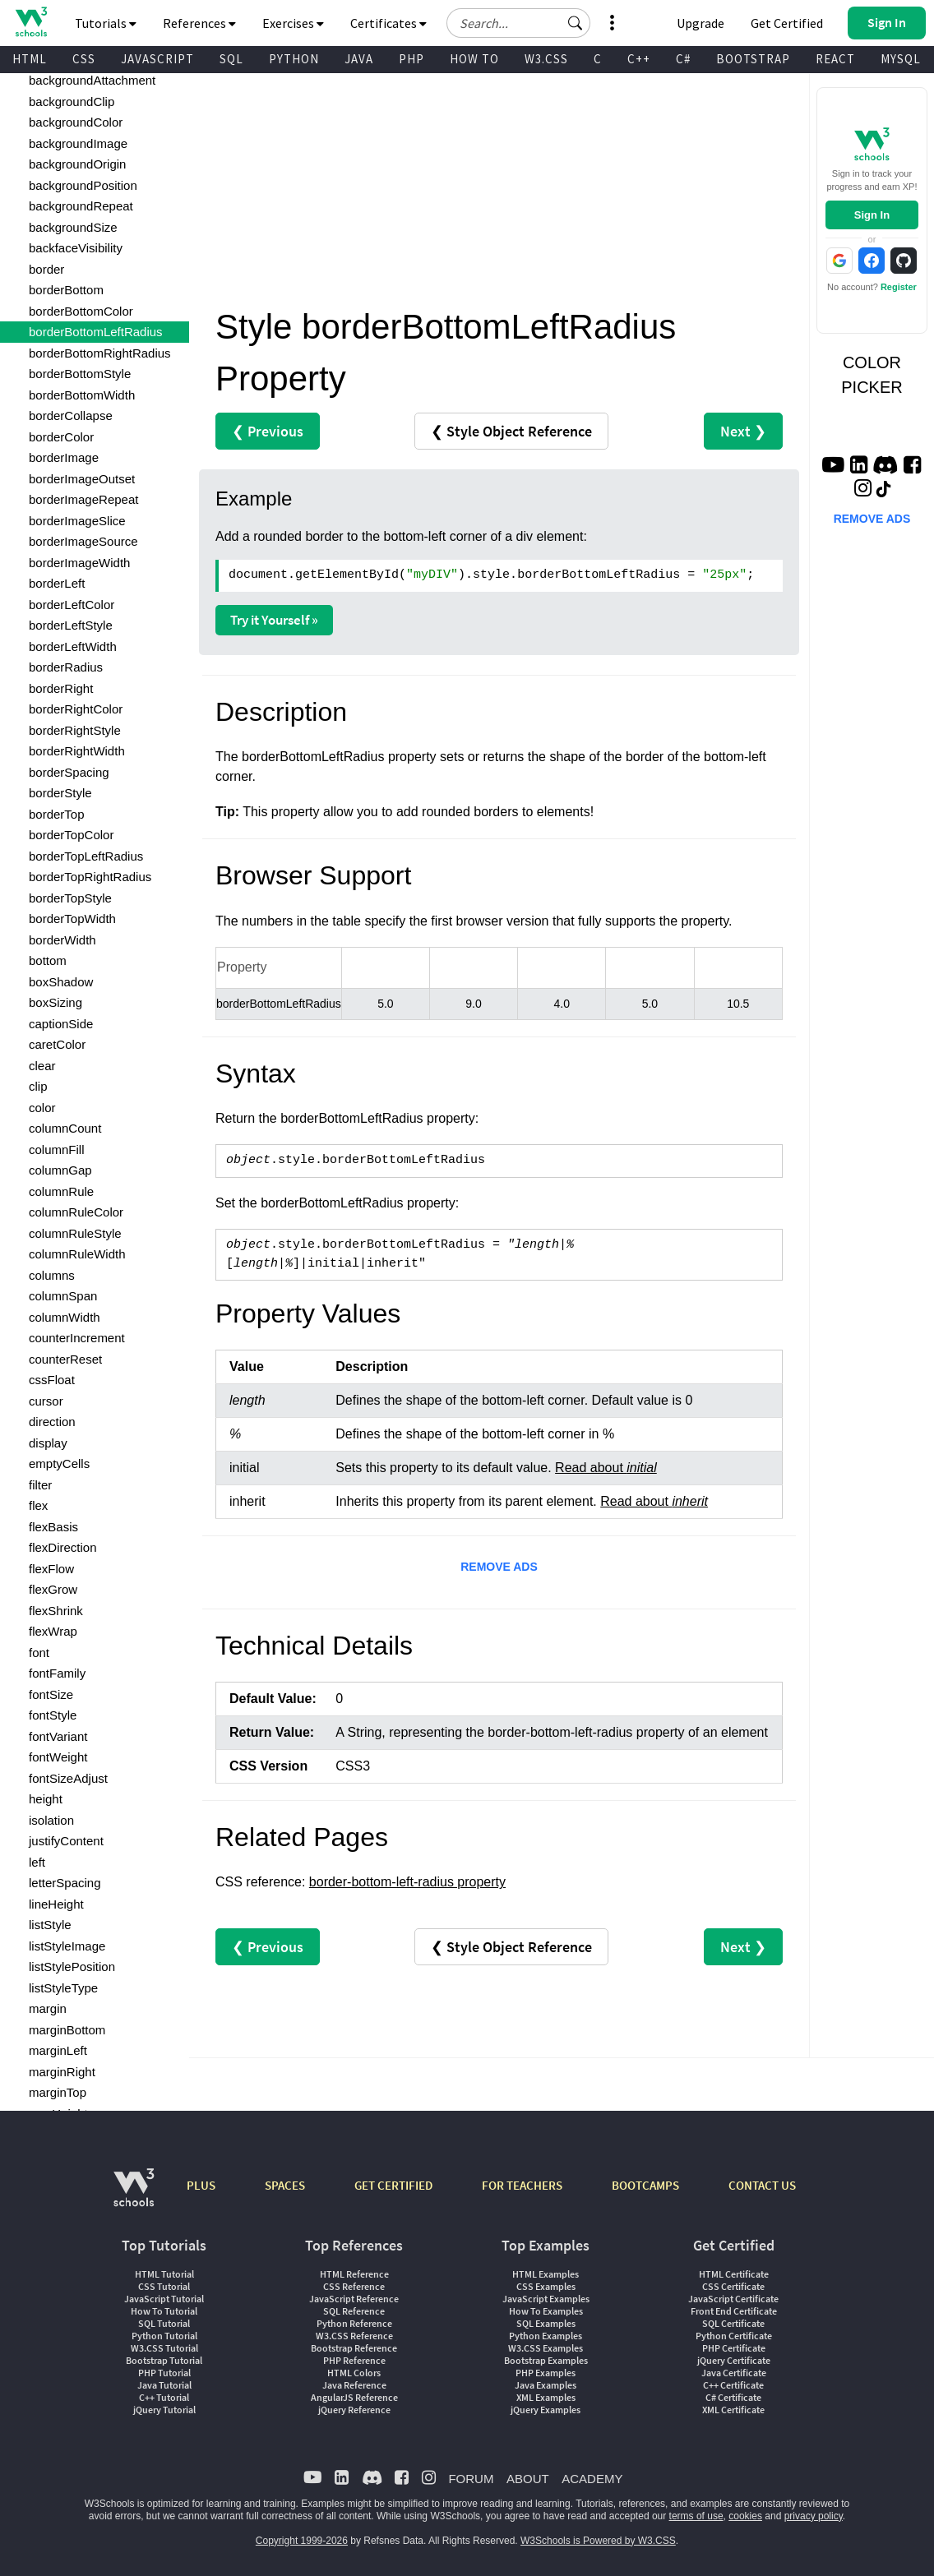 The image size is (934, 2576). Describe the element at coordinates (52, 1422) in the screenshot. I see `direction` at that location.